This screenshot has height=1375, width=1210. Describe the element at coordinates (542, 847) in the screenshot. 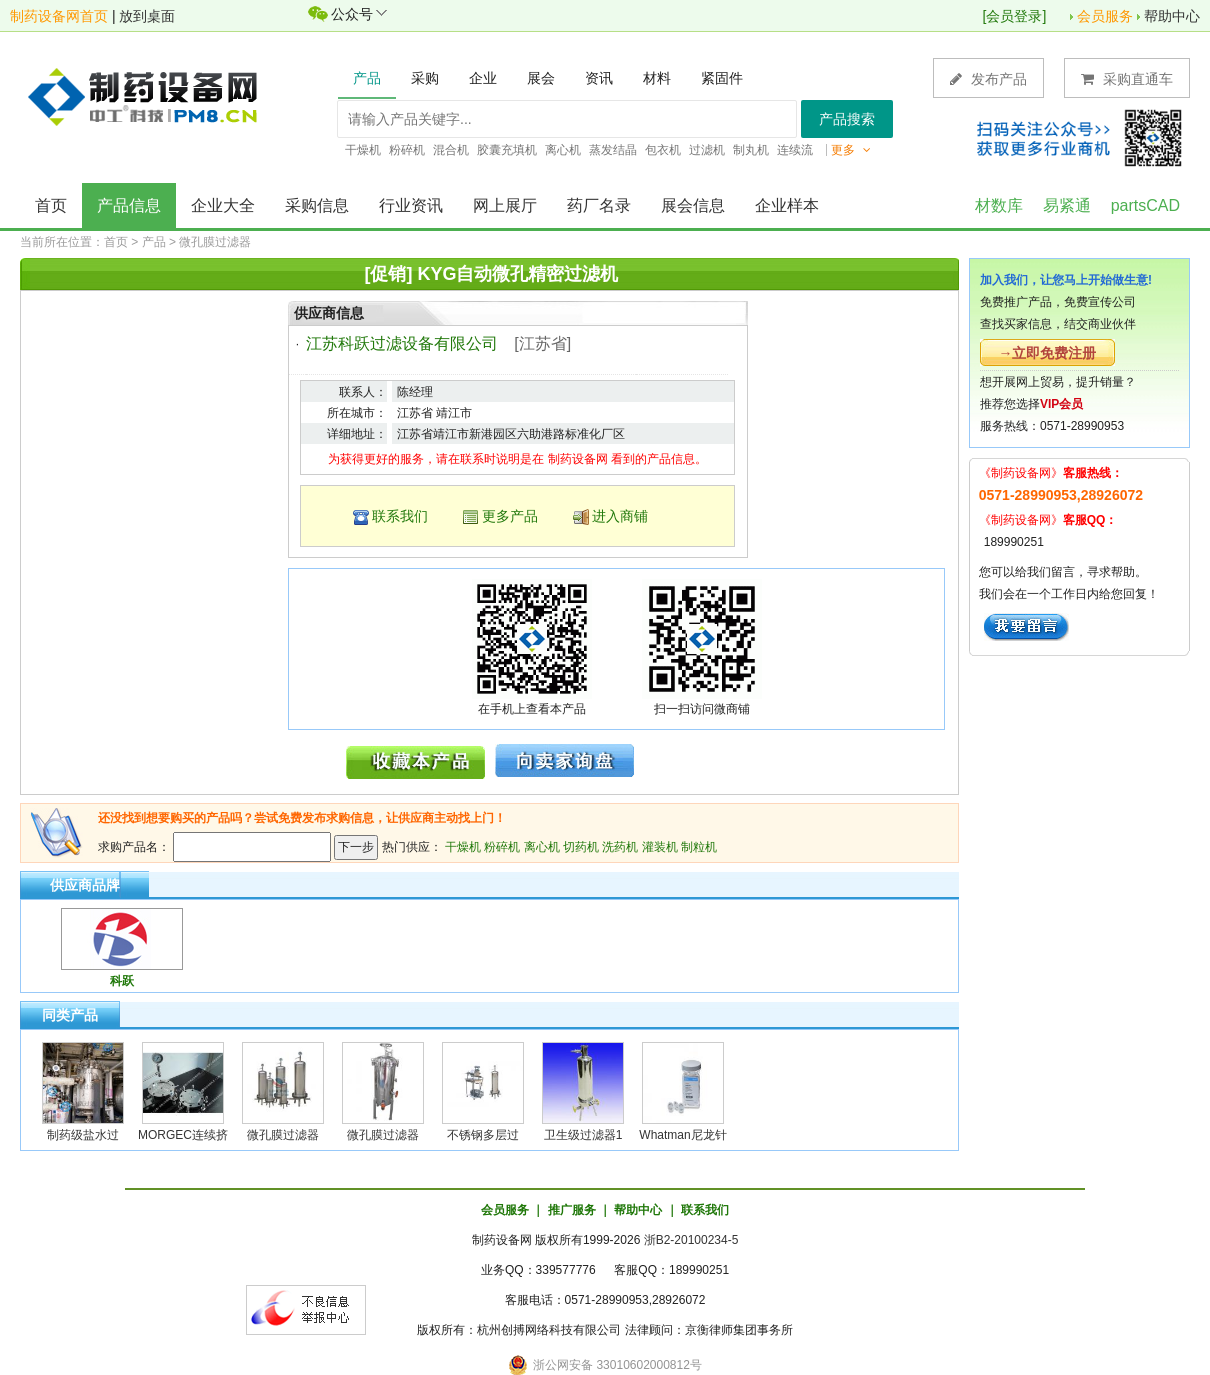

I see `离心机` at that location.